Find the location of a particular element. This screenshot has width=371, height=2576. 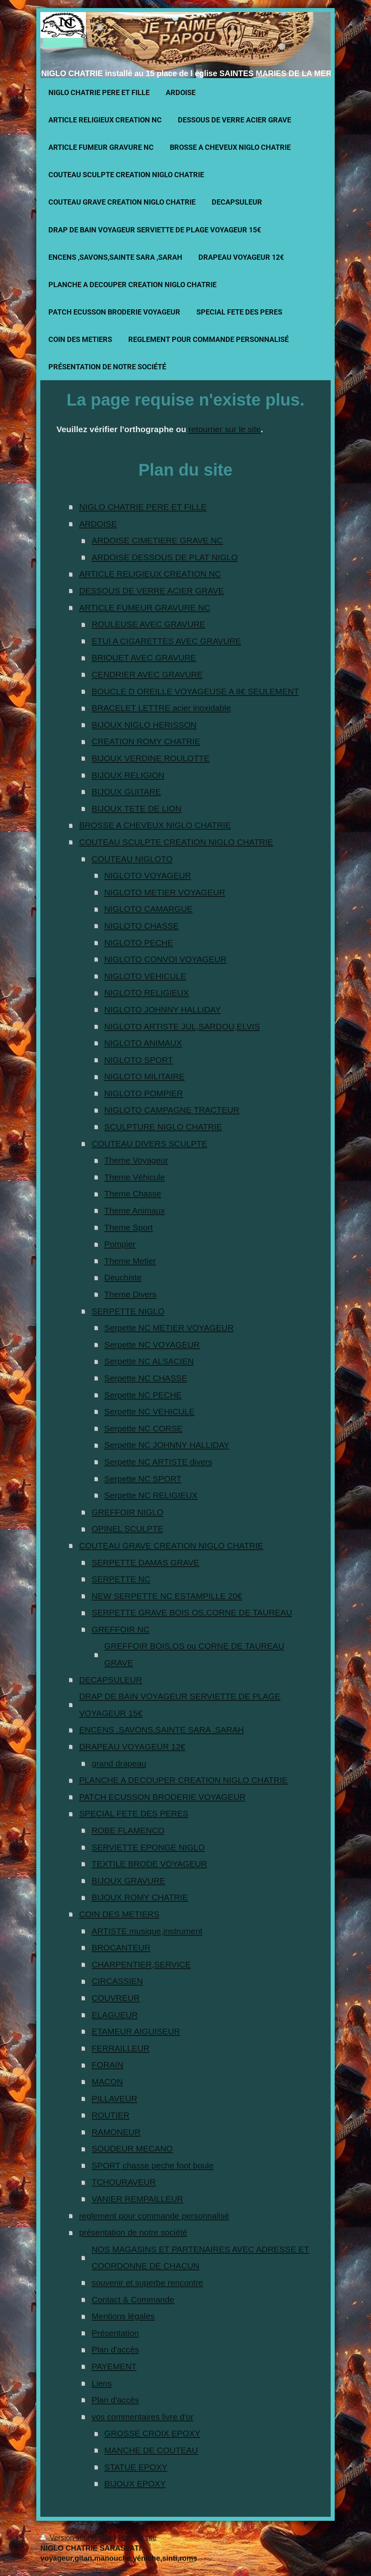

ETAMEUR AIGUISEUR is located at coordinates (136, 2031).